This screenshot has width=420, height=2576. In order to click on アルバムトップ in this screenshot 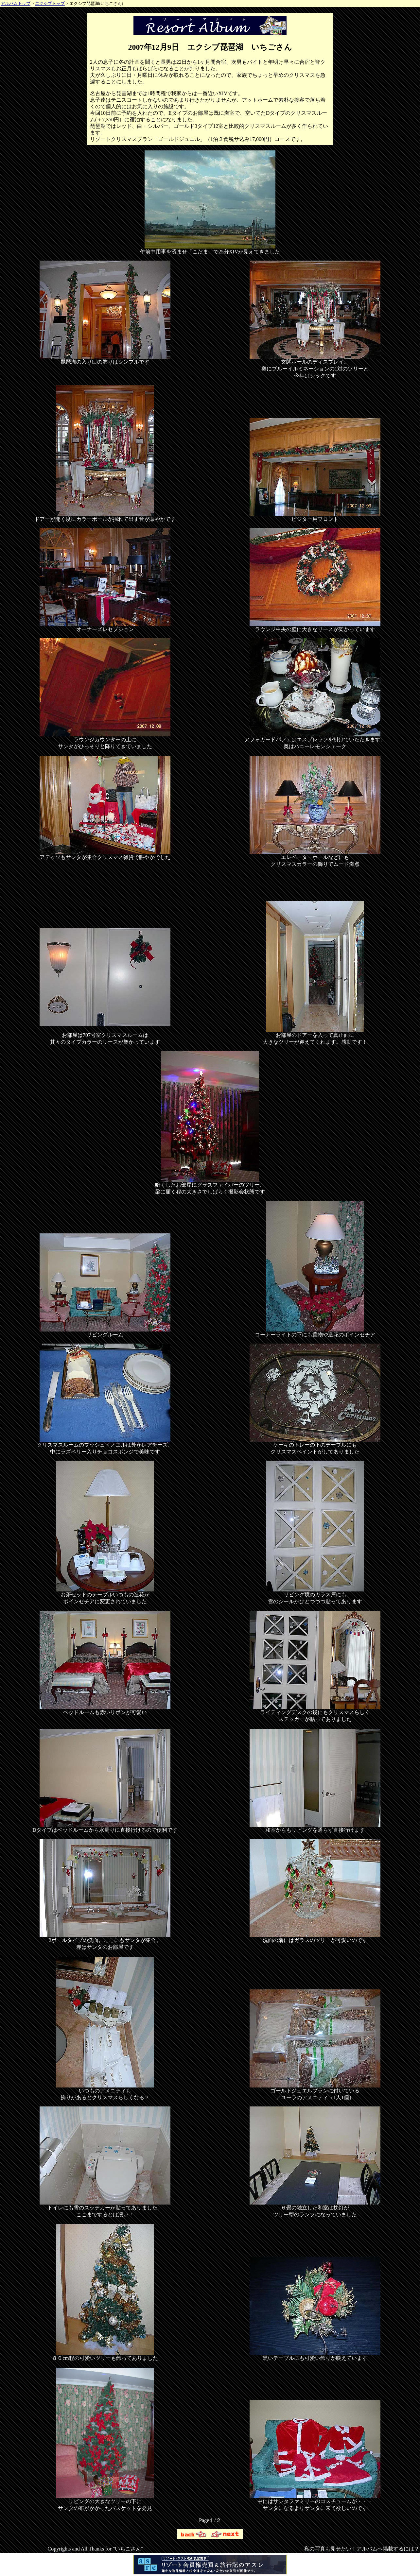, I will do `click(15, 3)`.